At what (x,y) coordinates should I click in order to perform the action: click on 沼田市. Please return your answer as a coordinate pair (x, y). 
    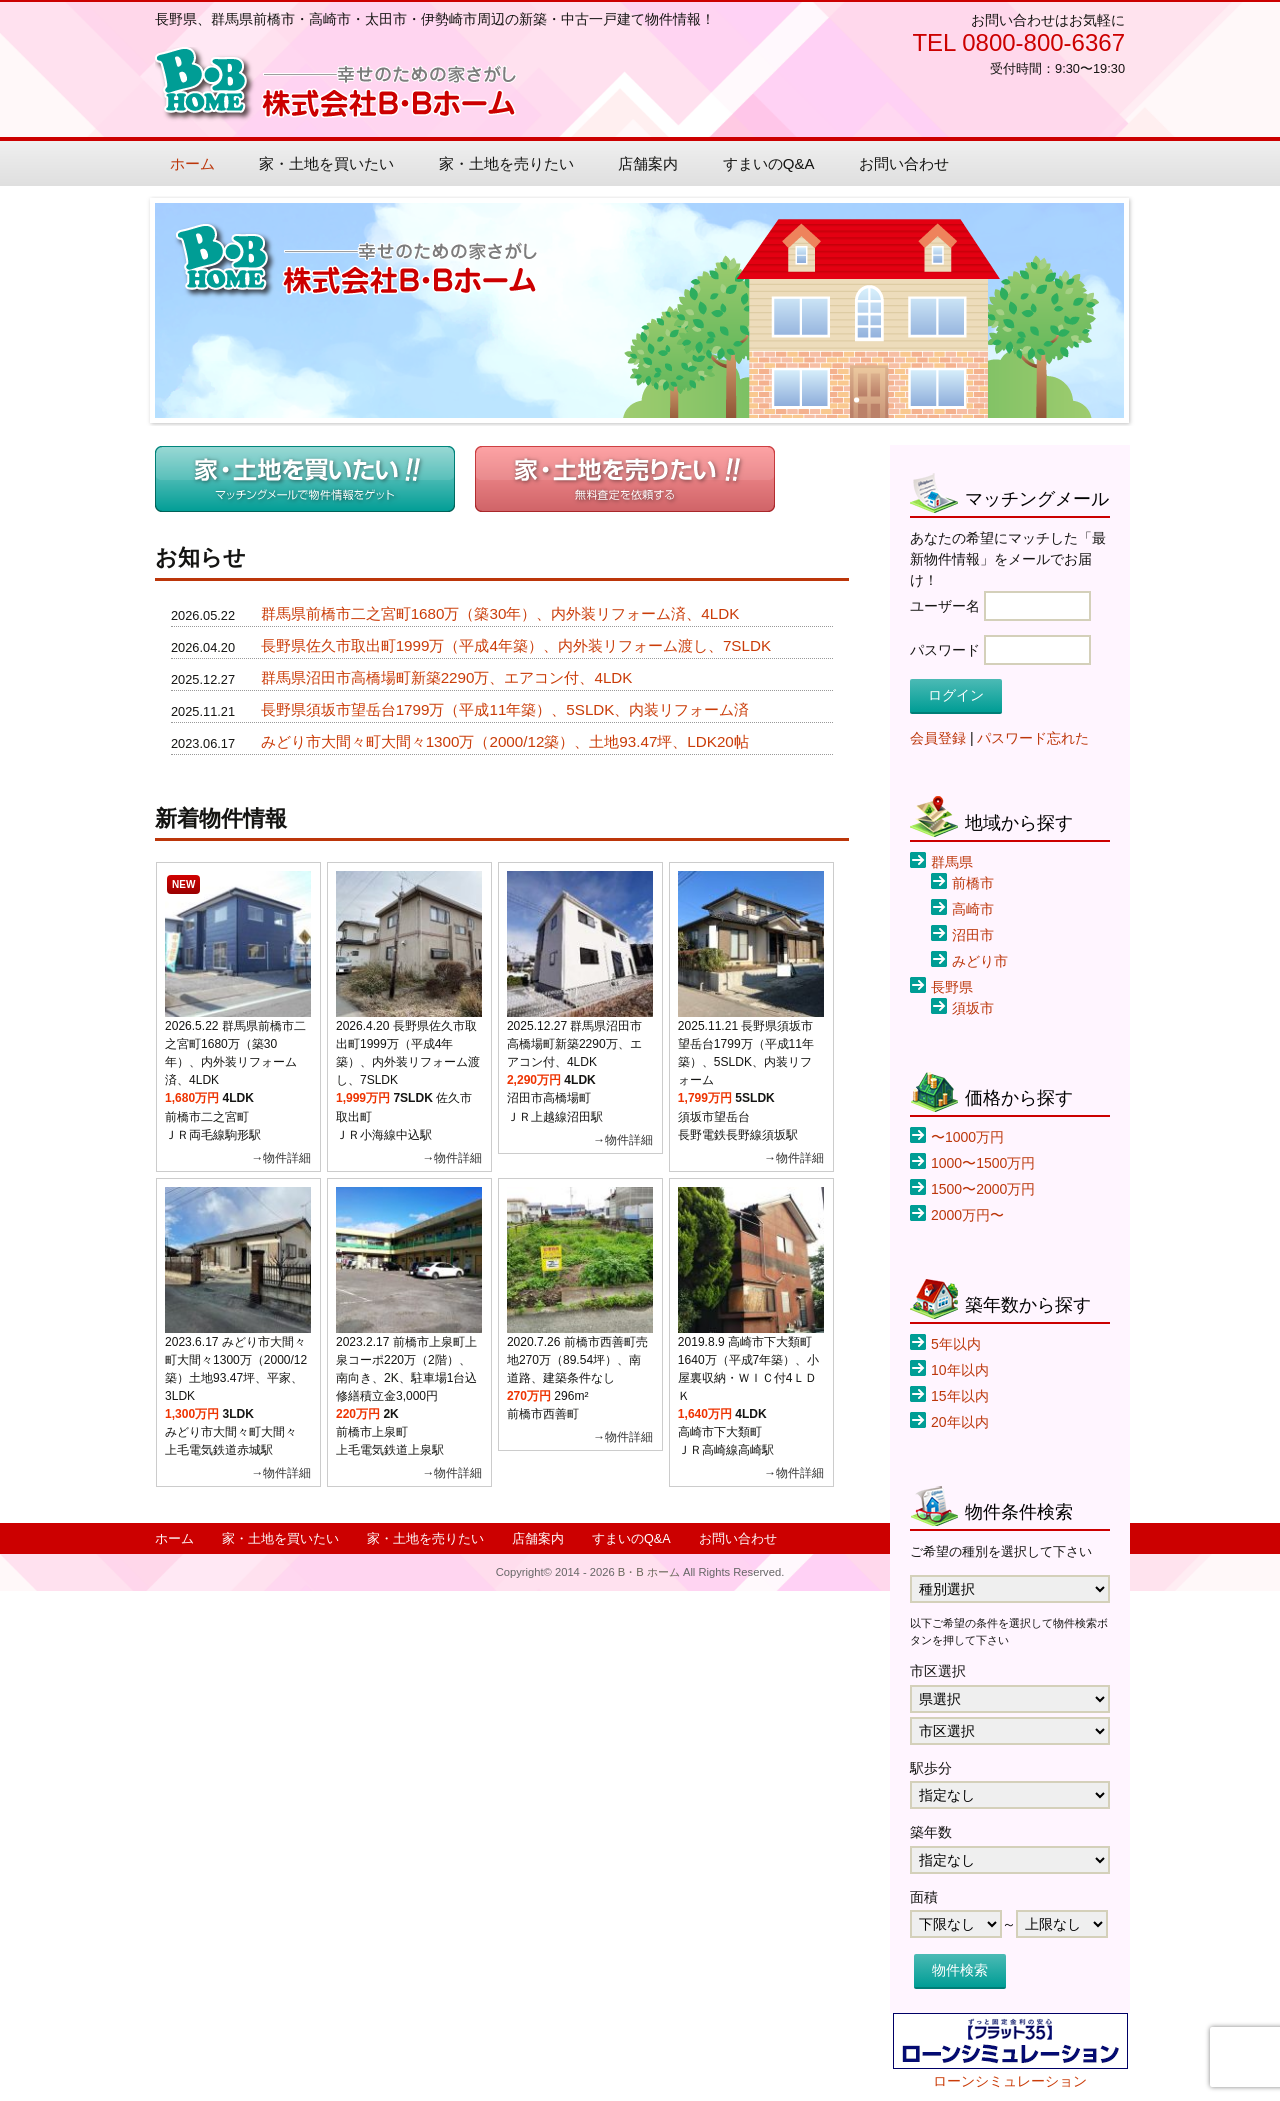
    Looking at the image, I should click on (973, 935).